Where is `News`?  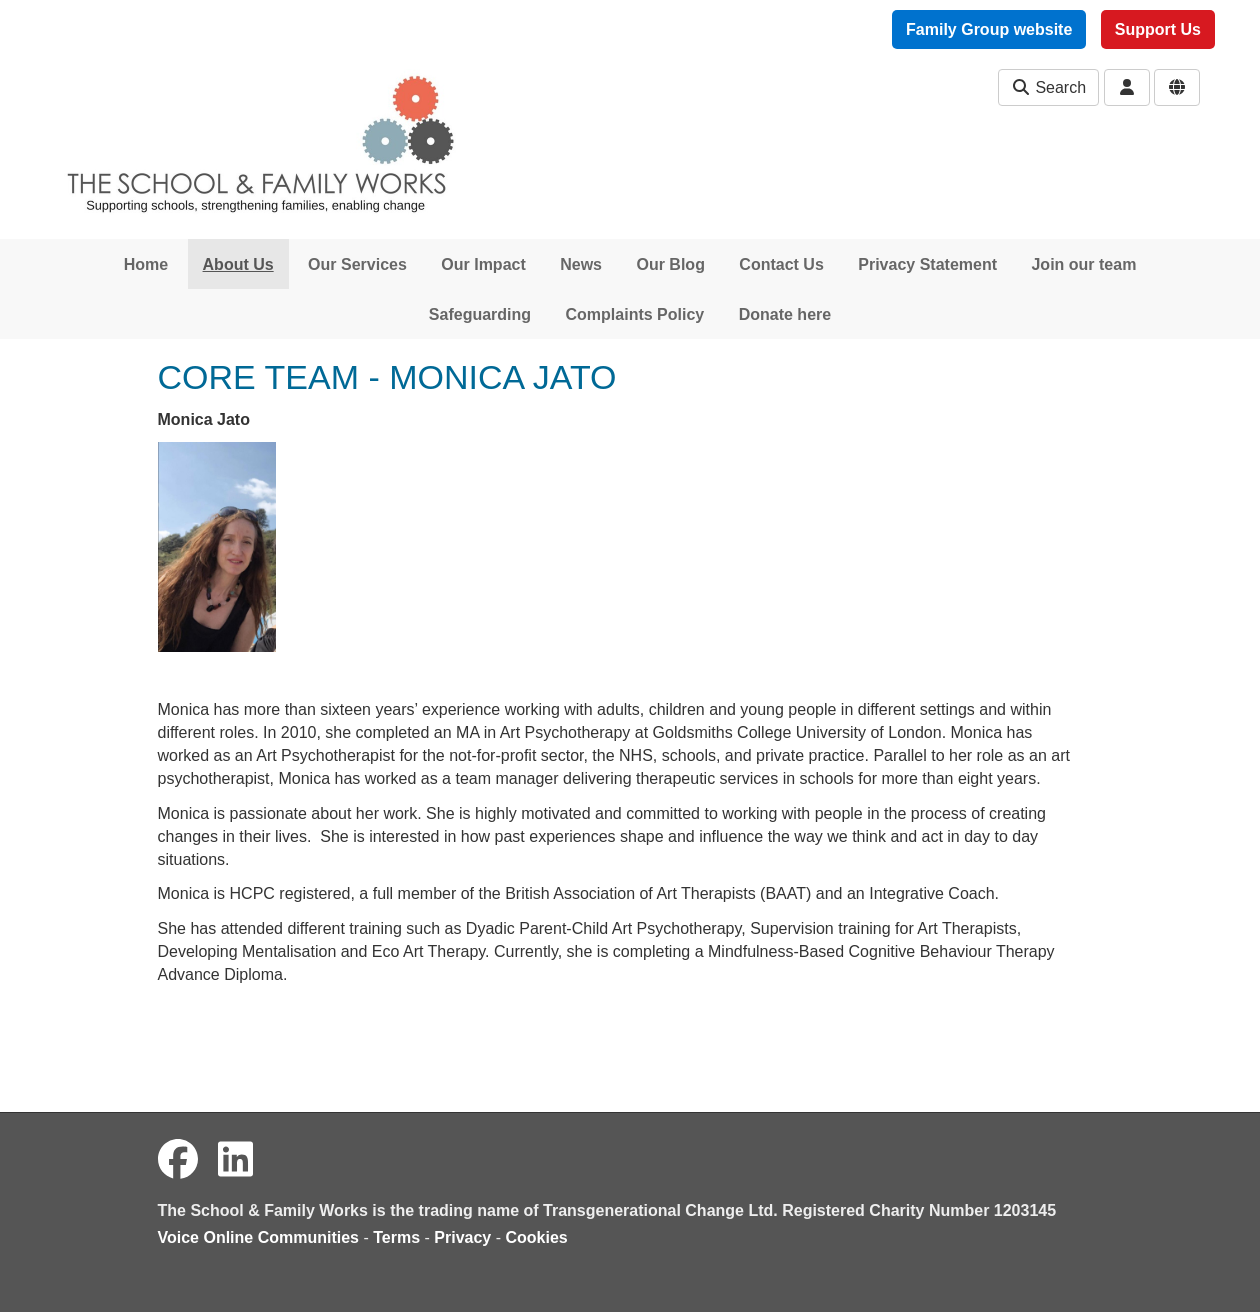 News is located at coordinates (581, 264).